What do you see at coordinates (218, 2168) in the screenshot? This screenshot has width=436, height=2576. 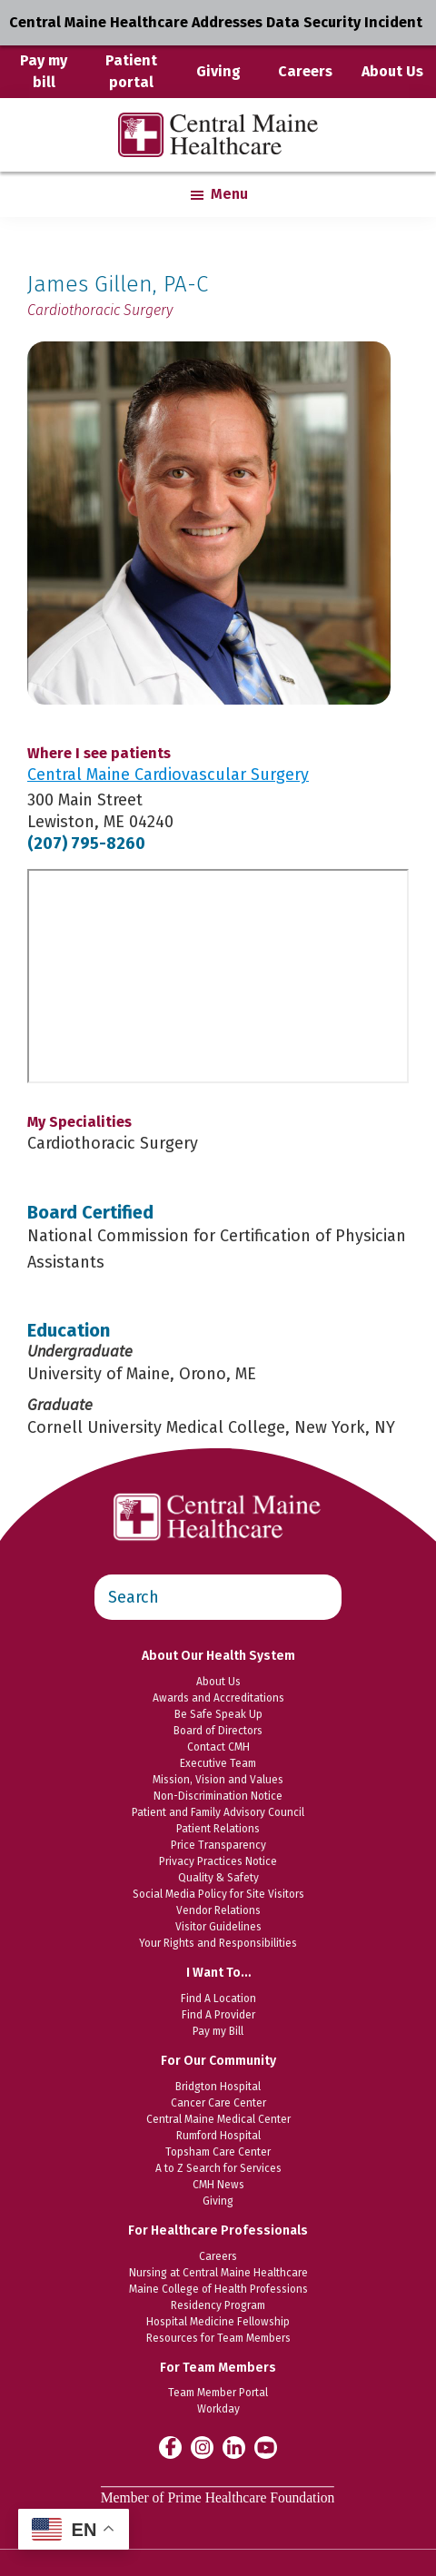 I see `A to Z Search for Services` at bounding box center [218, 2168].